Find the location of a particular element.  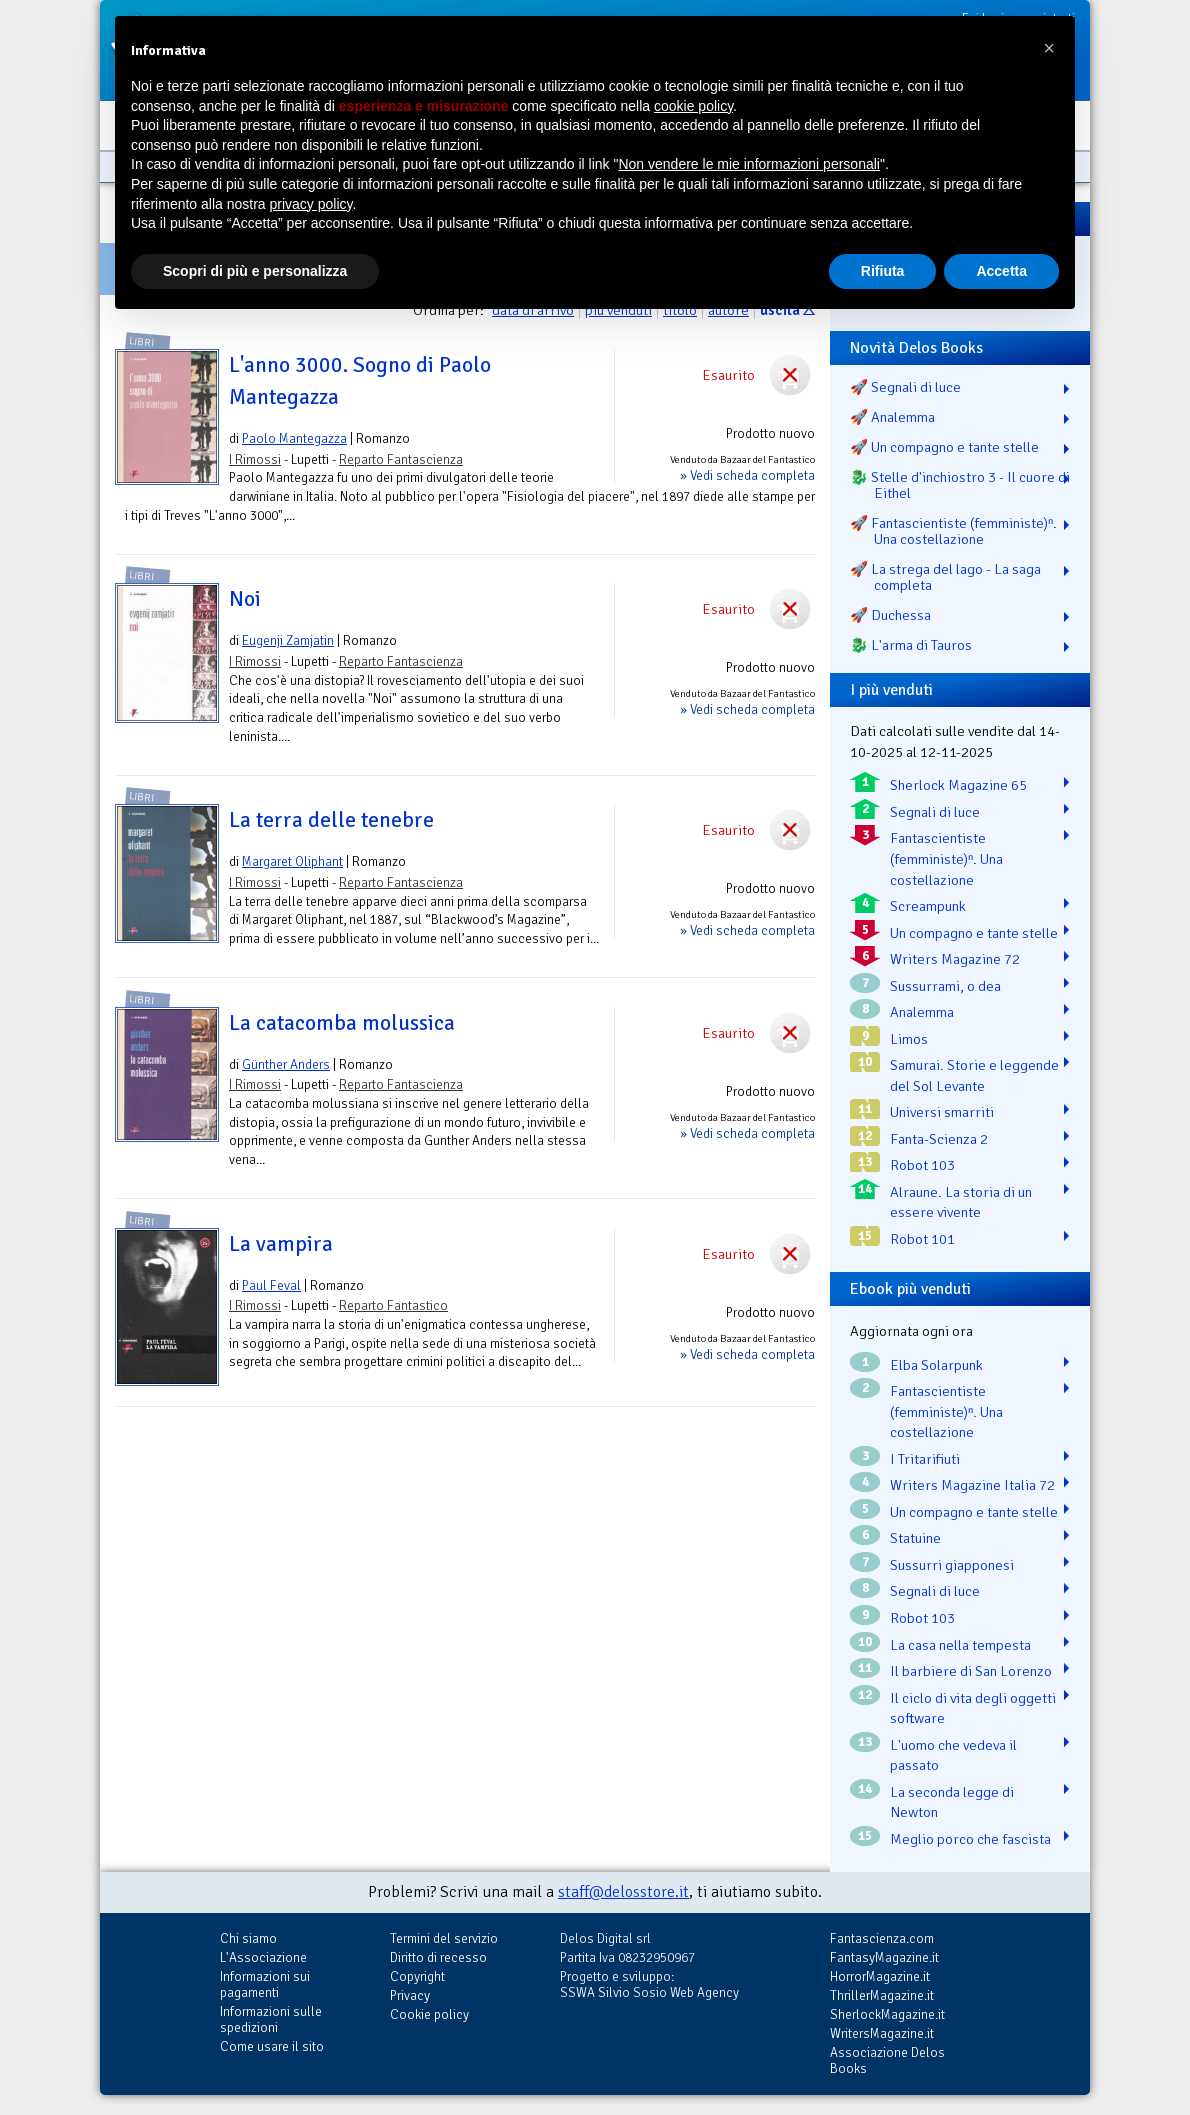

Writers Magazine Italia 72 is located at coordinates (972, 1485).